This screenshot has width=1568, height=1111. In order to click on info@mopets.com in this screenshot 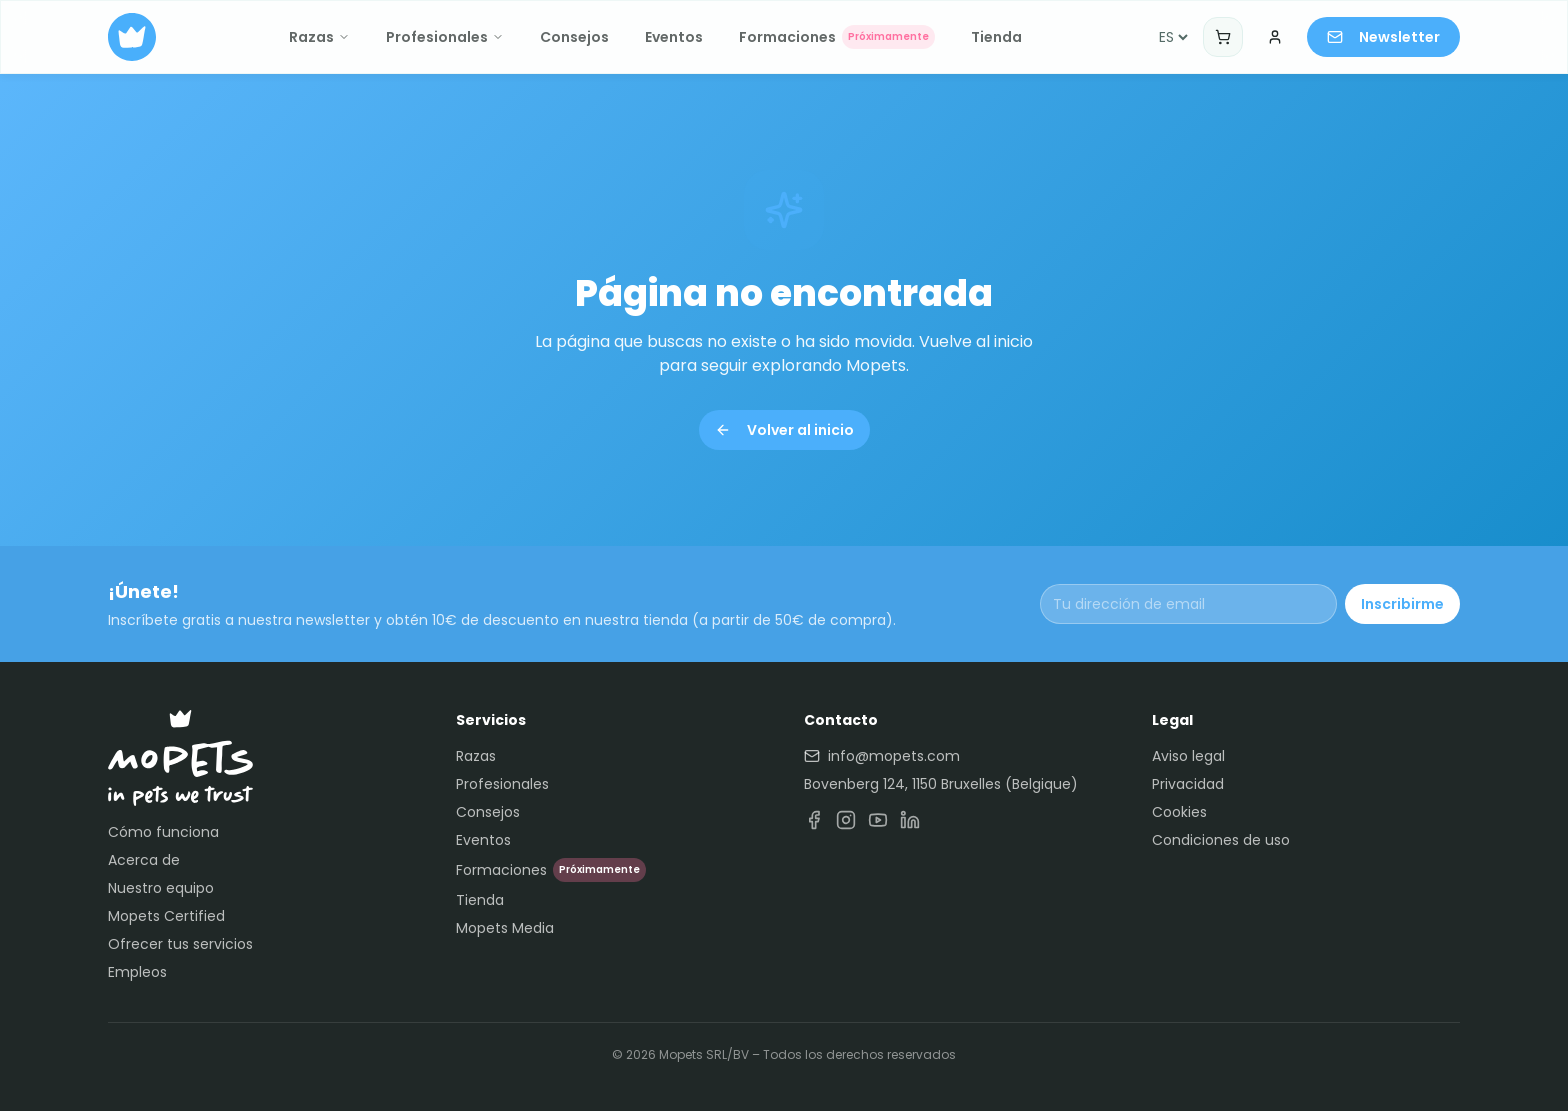, I will do `click(882, 756)`.